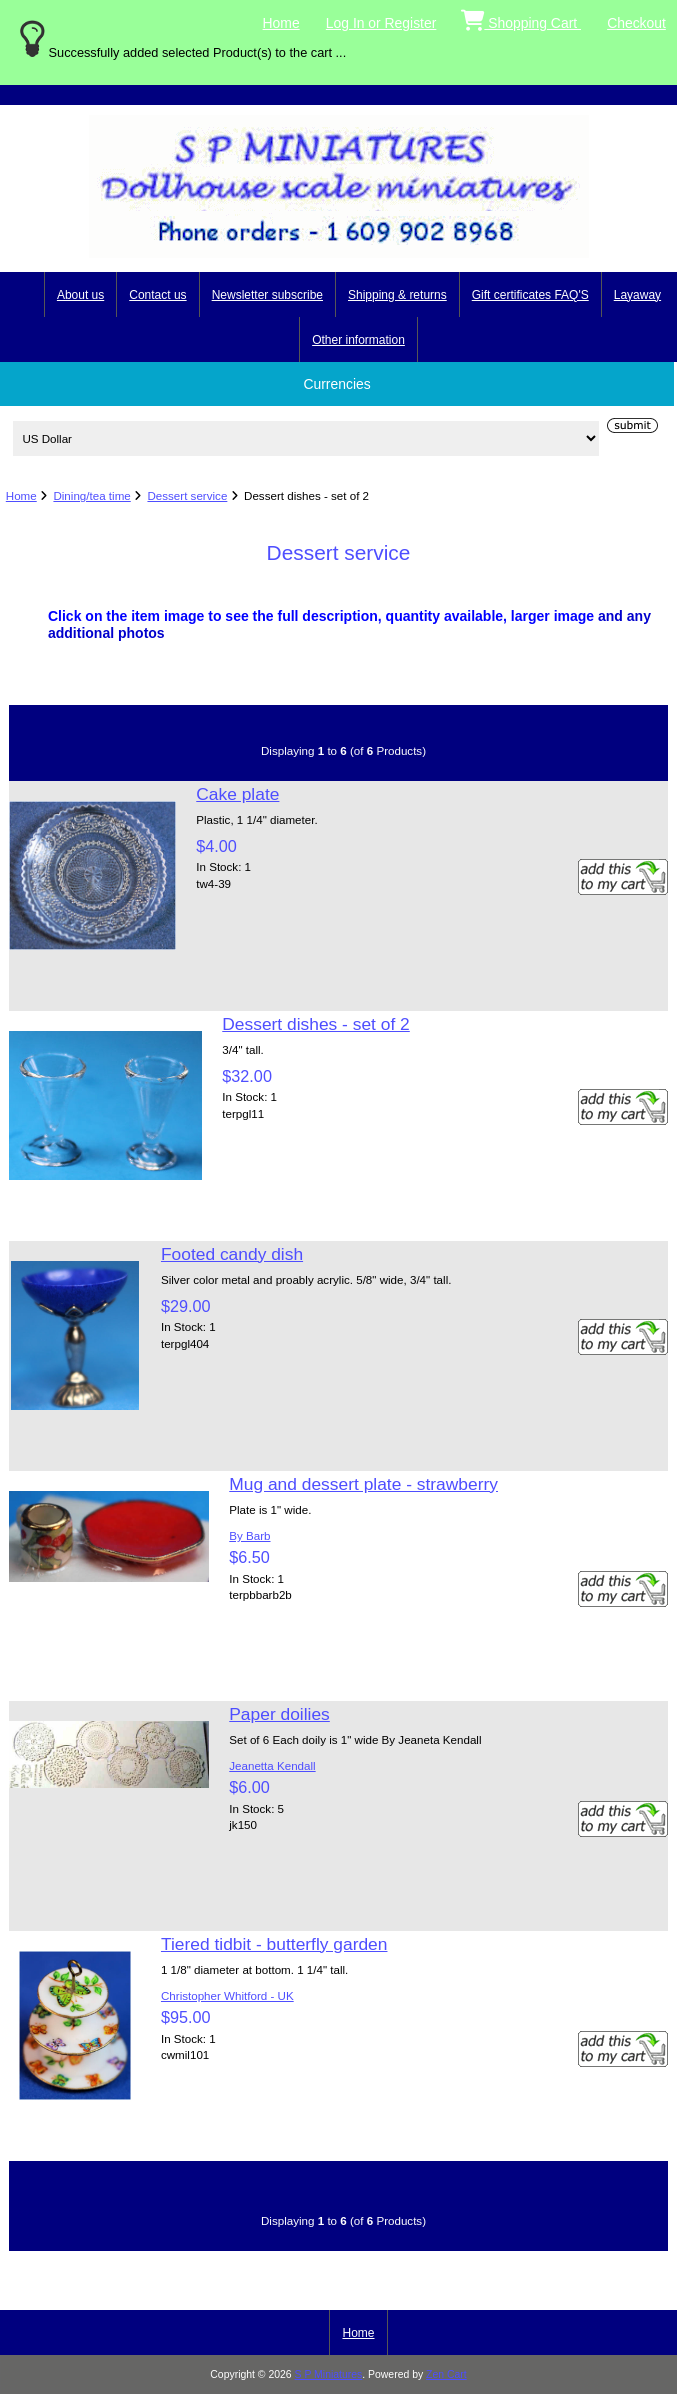 The height and width of the screenshot is (2394, 677). Describe the element at coordinates (637, 295) in the screenshot. I see `Layaway` at that location.